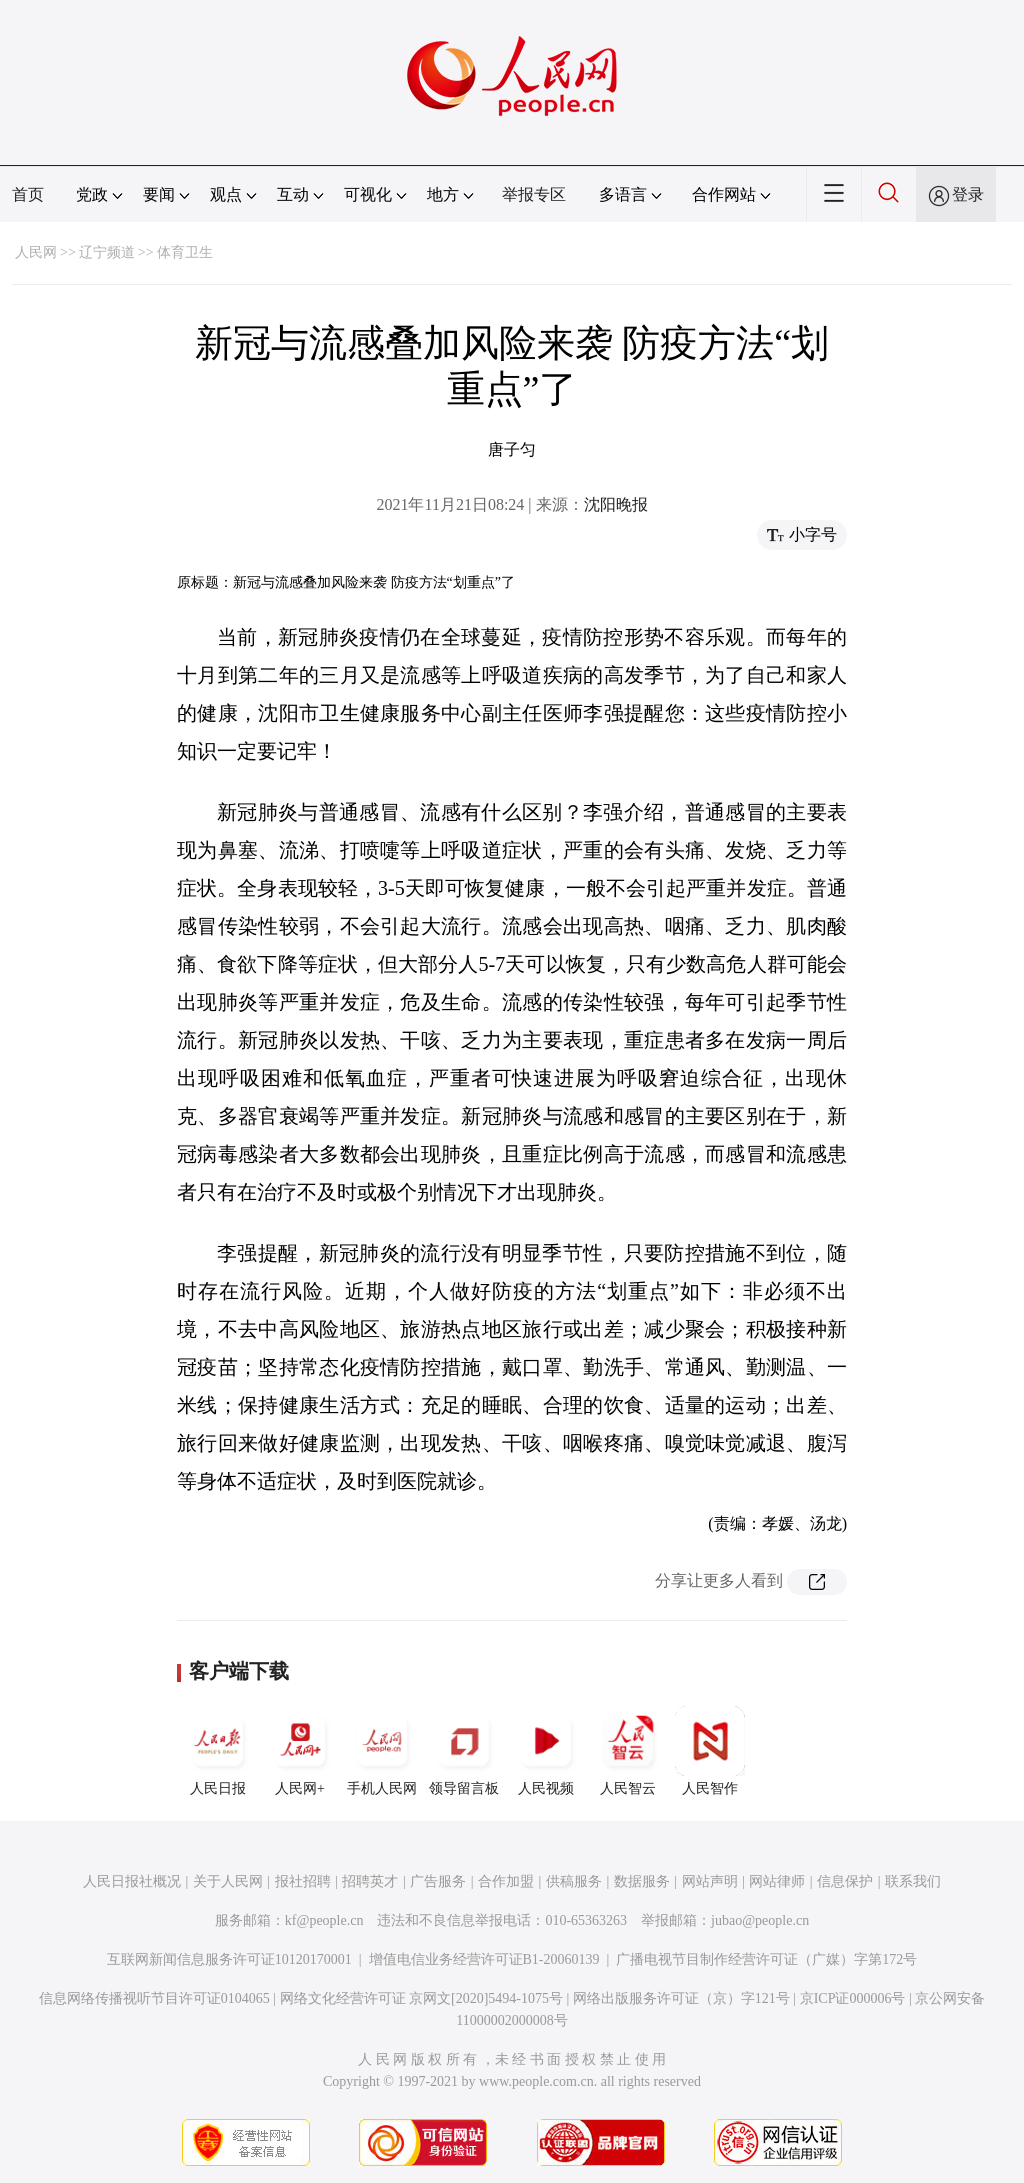 This screenshot has width=1024, height=2183. What do you see at coordinates (760, 1920) in the screenshot?
I see `jubao@people.cn` at bounding box center [760, 1920].